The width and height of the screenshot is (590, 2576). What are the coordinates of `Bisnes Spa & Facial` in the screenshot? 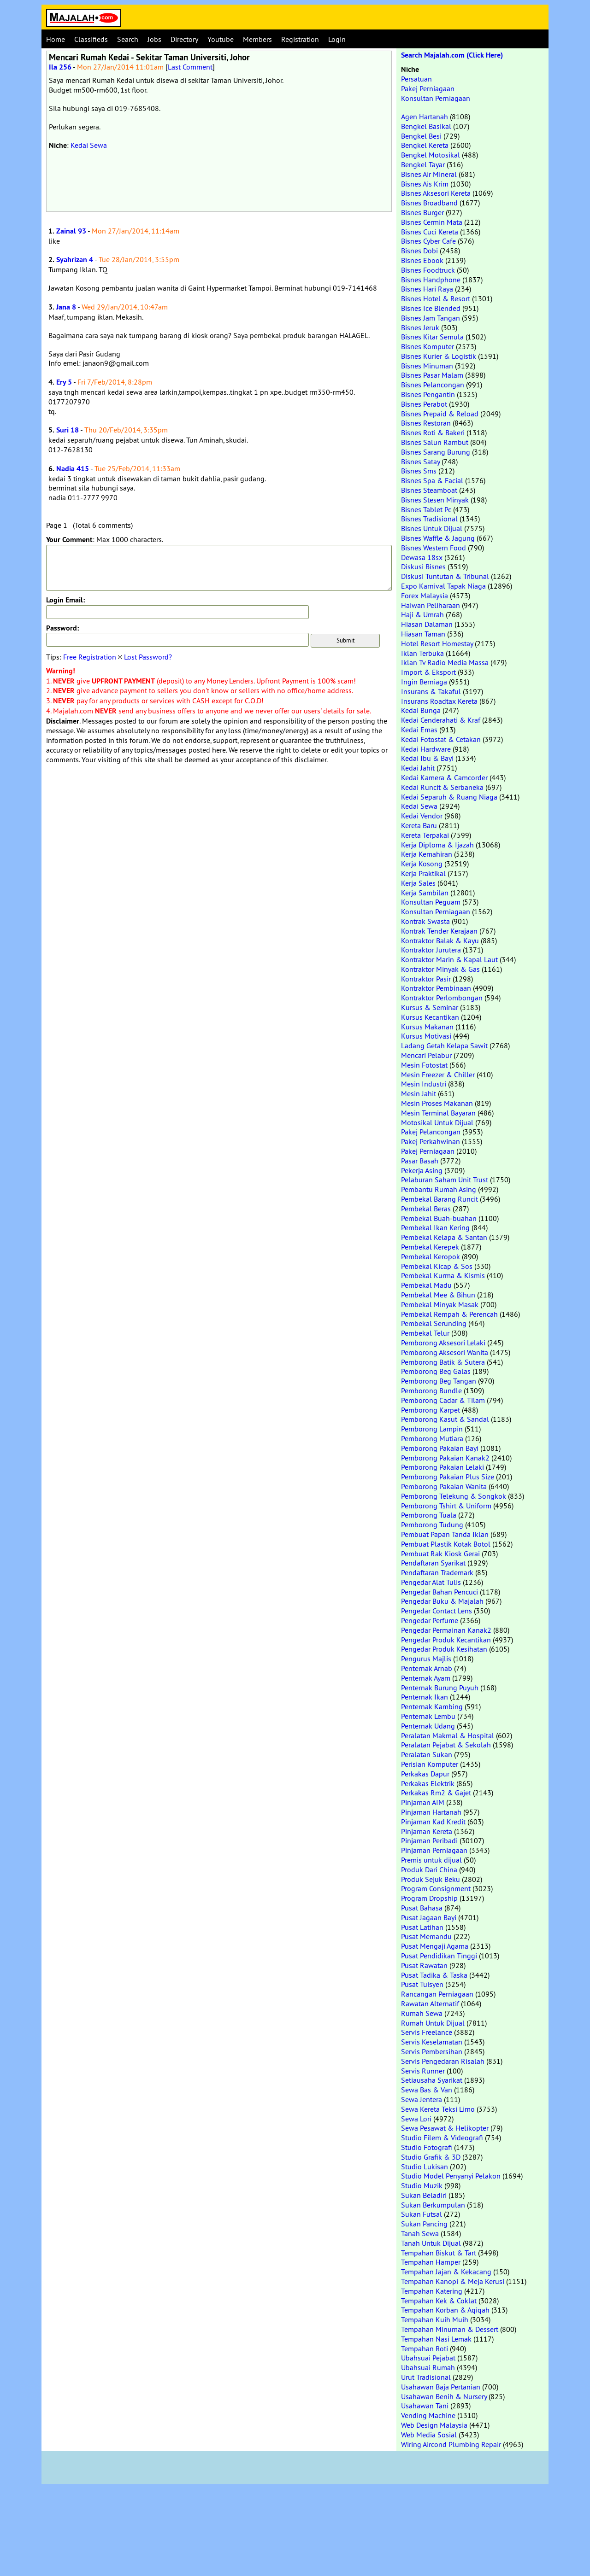 It's located at (432, 480).